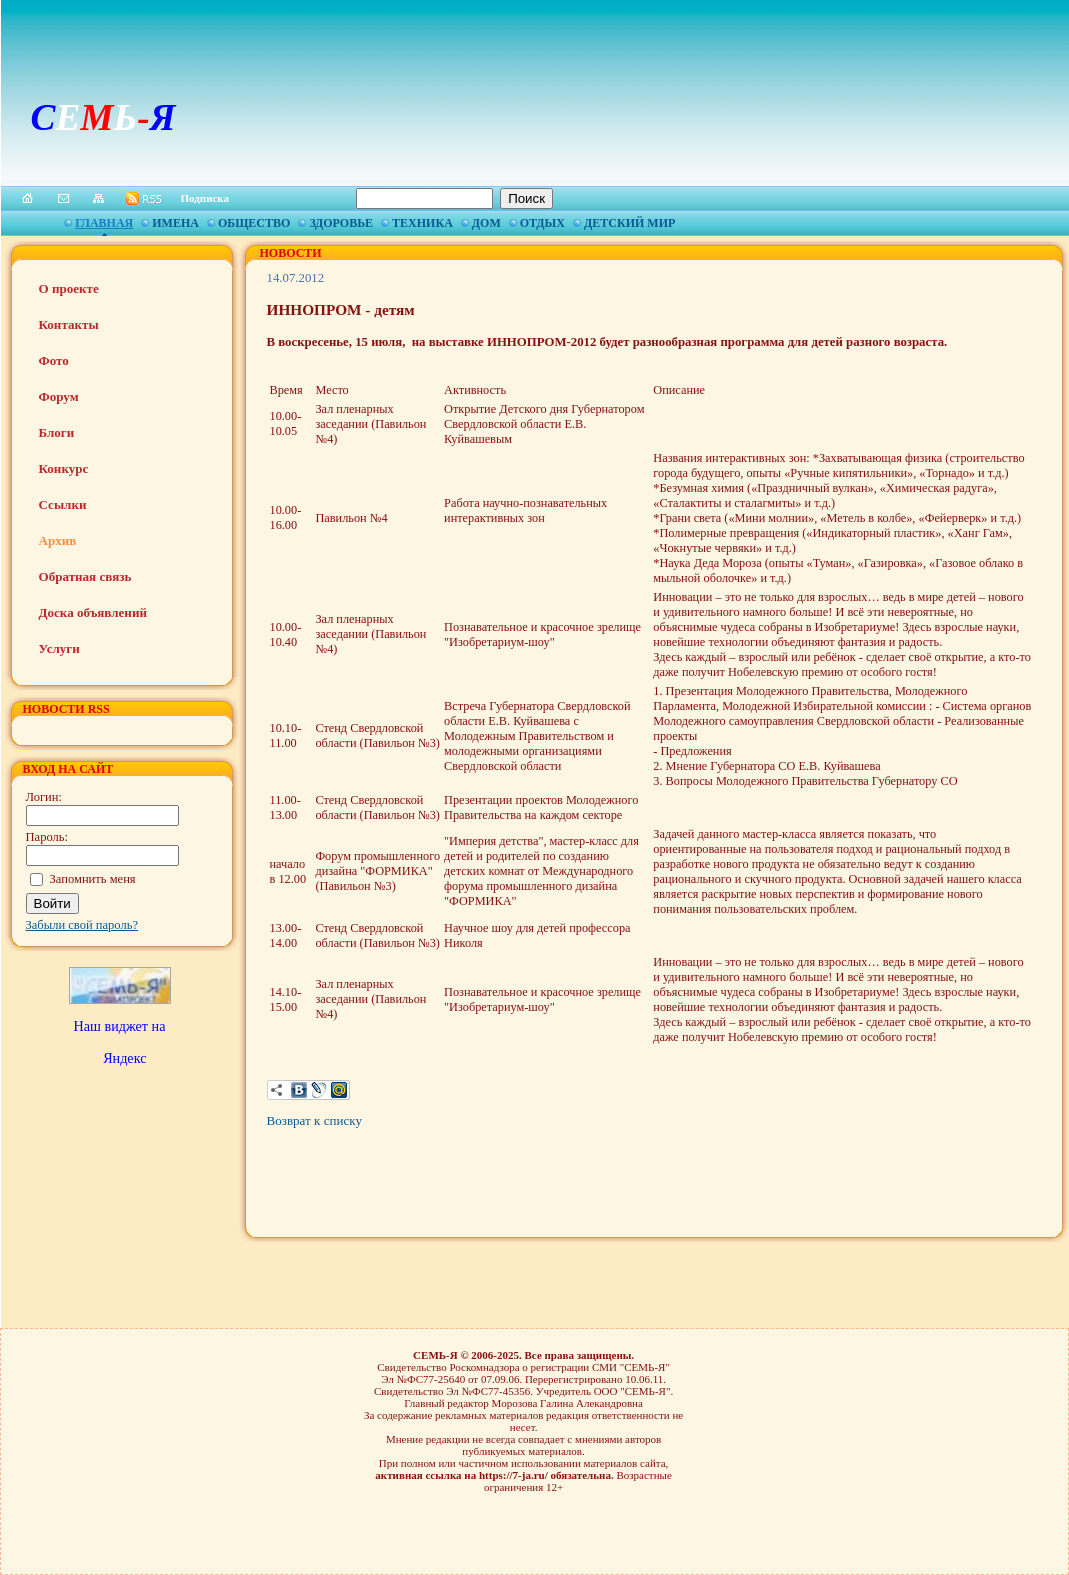 The height and width of the screenshot is (1575, 1069). What do you see at coordinates (93, 879) in the screenshot?
I see `Запомнить меня` at bounding box center [93, 879].